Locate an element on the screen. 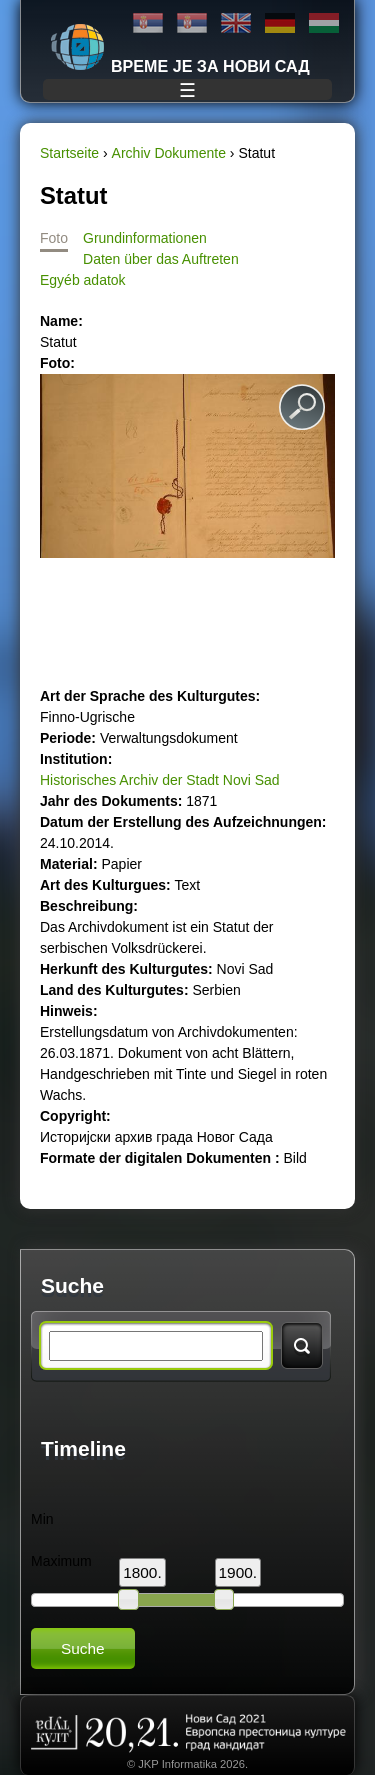 The width and height of the screenshot is (375, 1775). Deutsch is located at coordinates (280, 23).